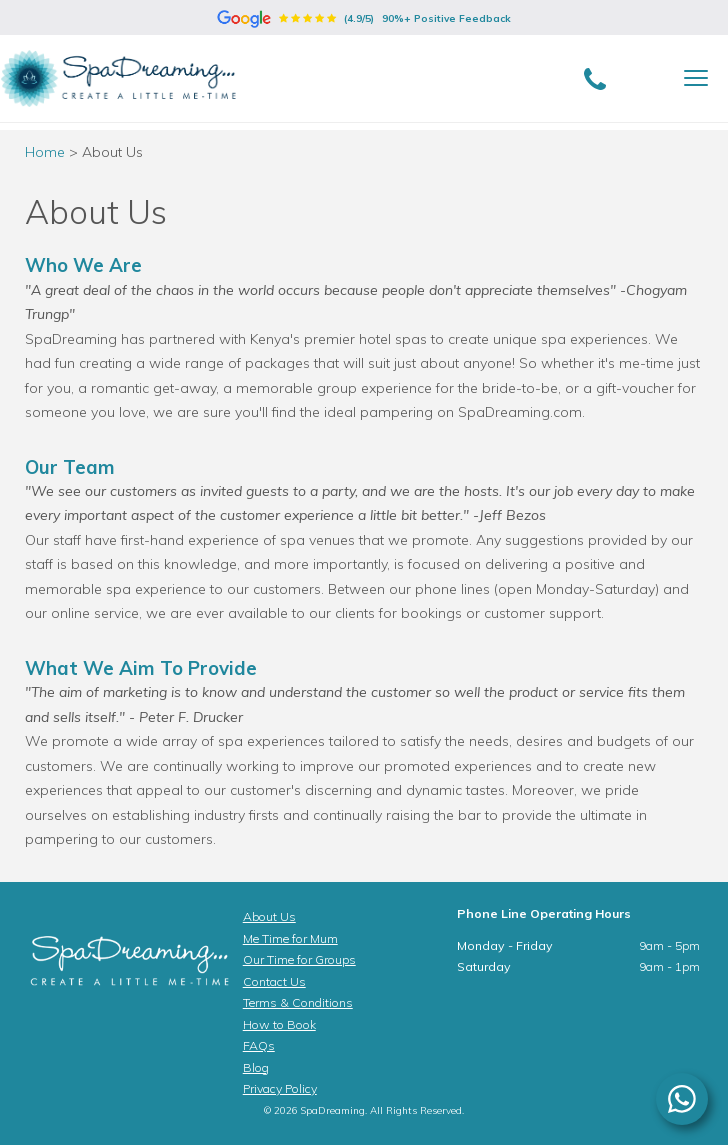 The width and height of the screenshot is (728, 1145). What do you see at coordinates (280, 1088) in the screenshot?
I see `Privacy Policy` at bounding box center [280, 1088].